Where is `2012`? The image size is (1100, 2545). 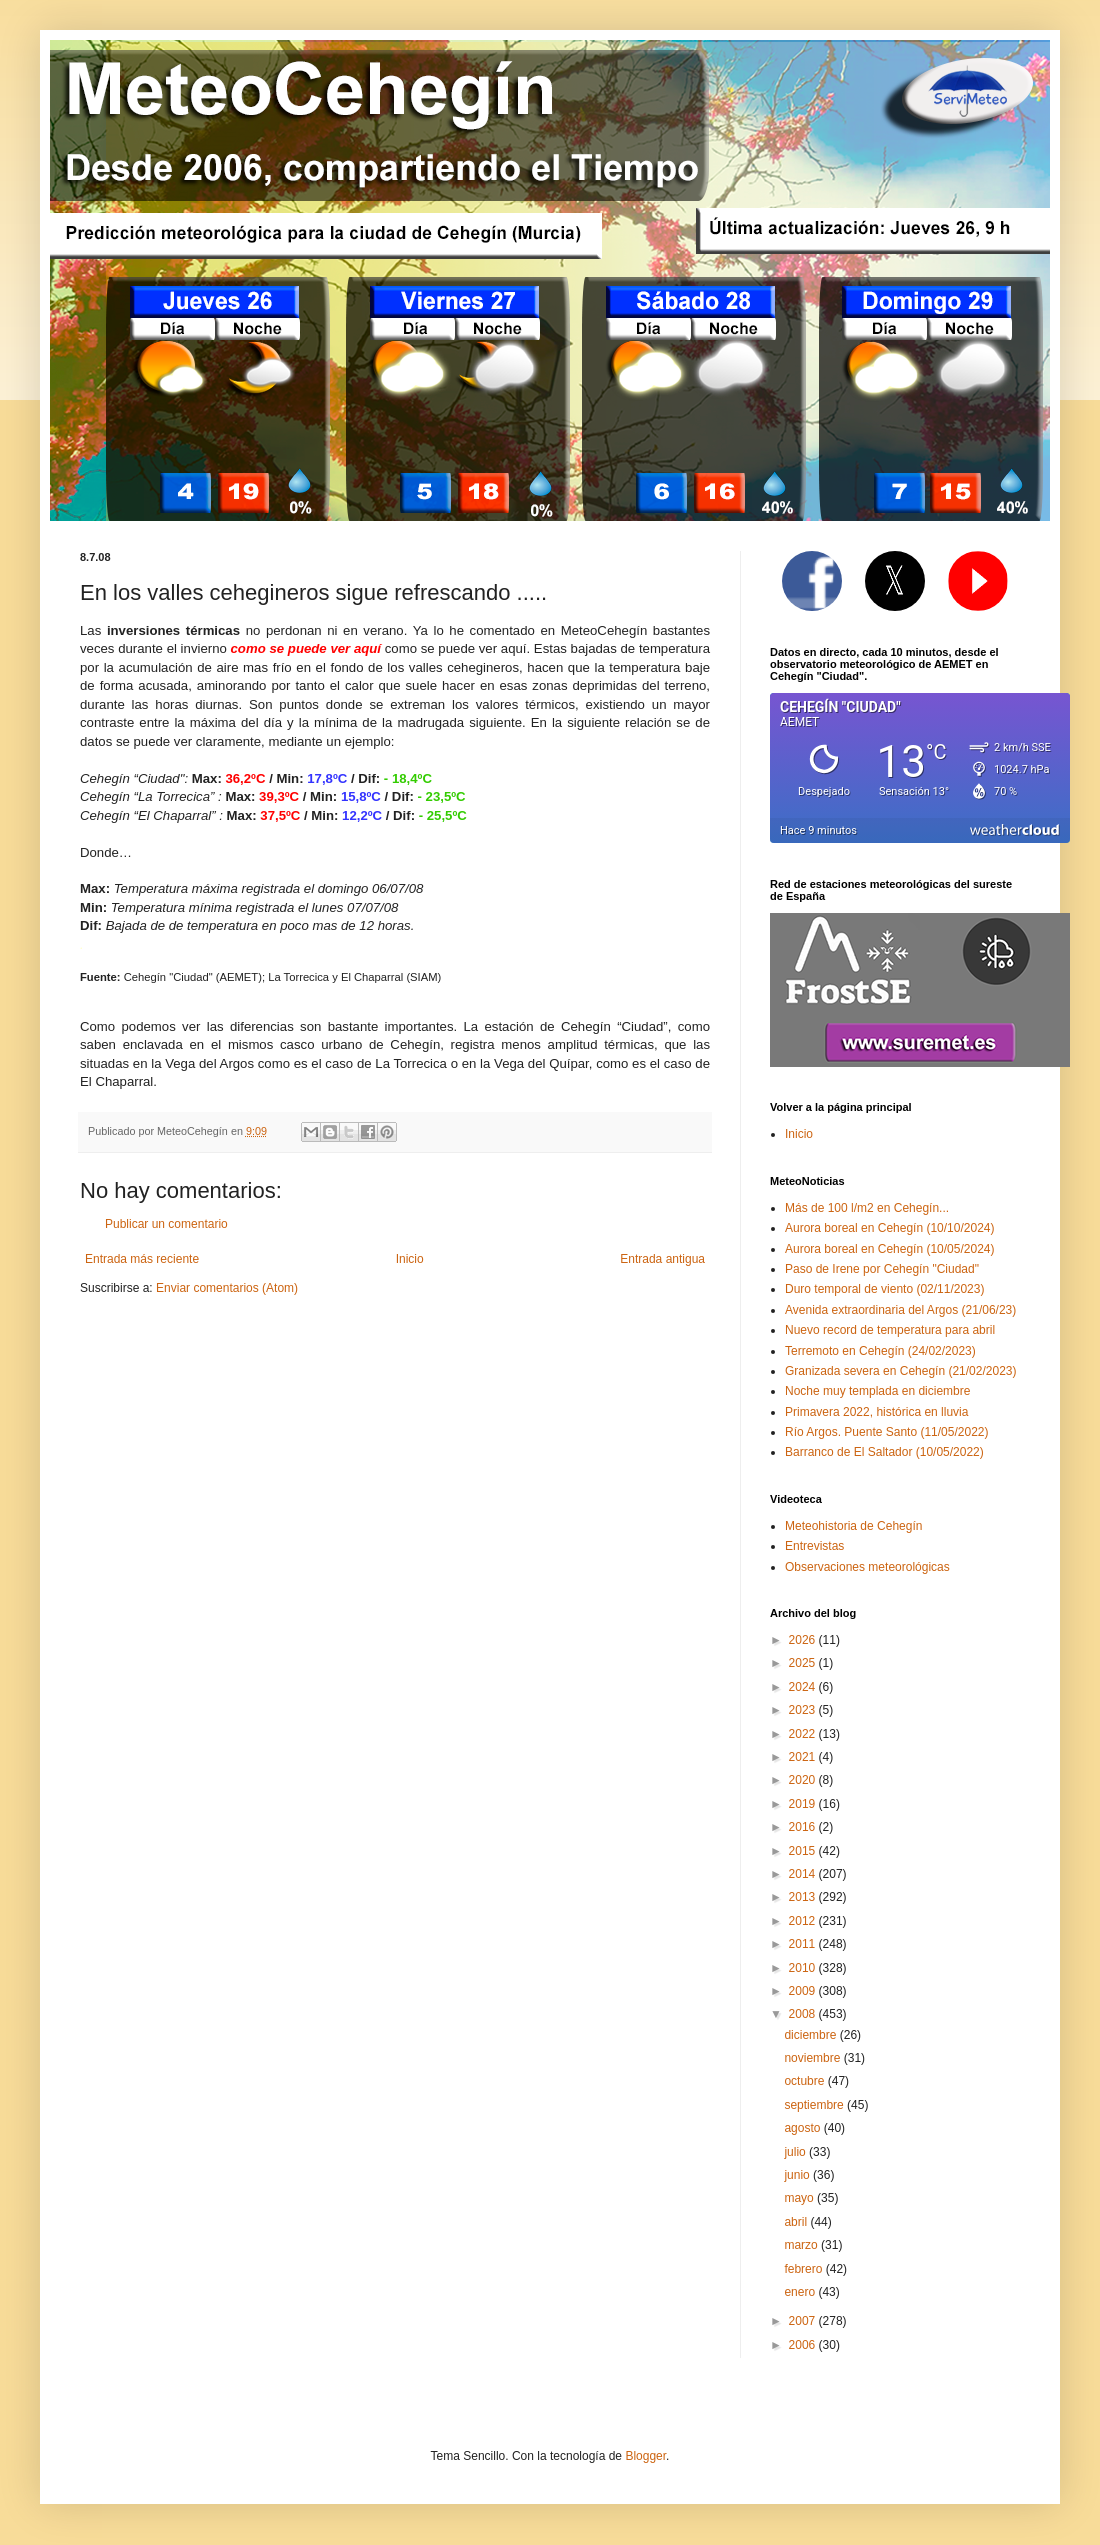 2012 is located at coordinates (804, 1921).